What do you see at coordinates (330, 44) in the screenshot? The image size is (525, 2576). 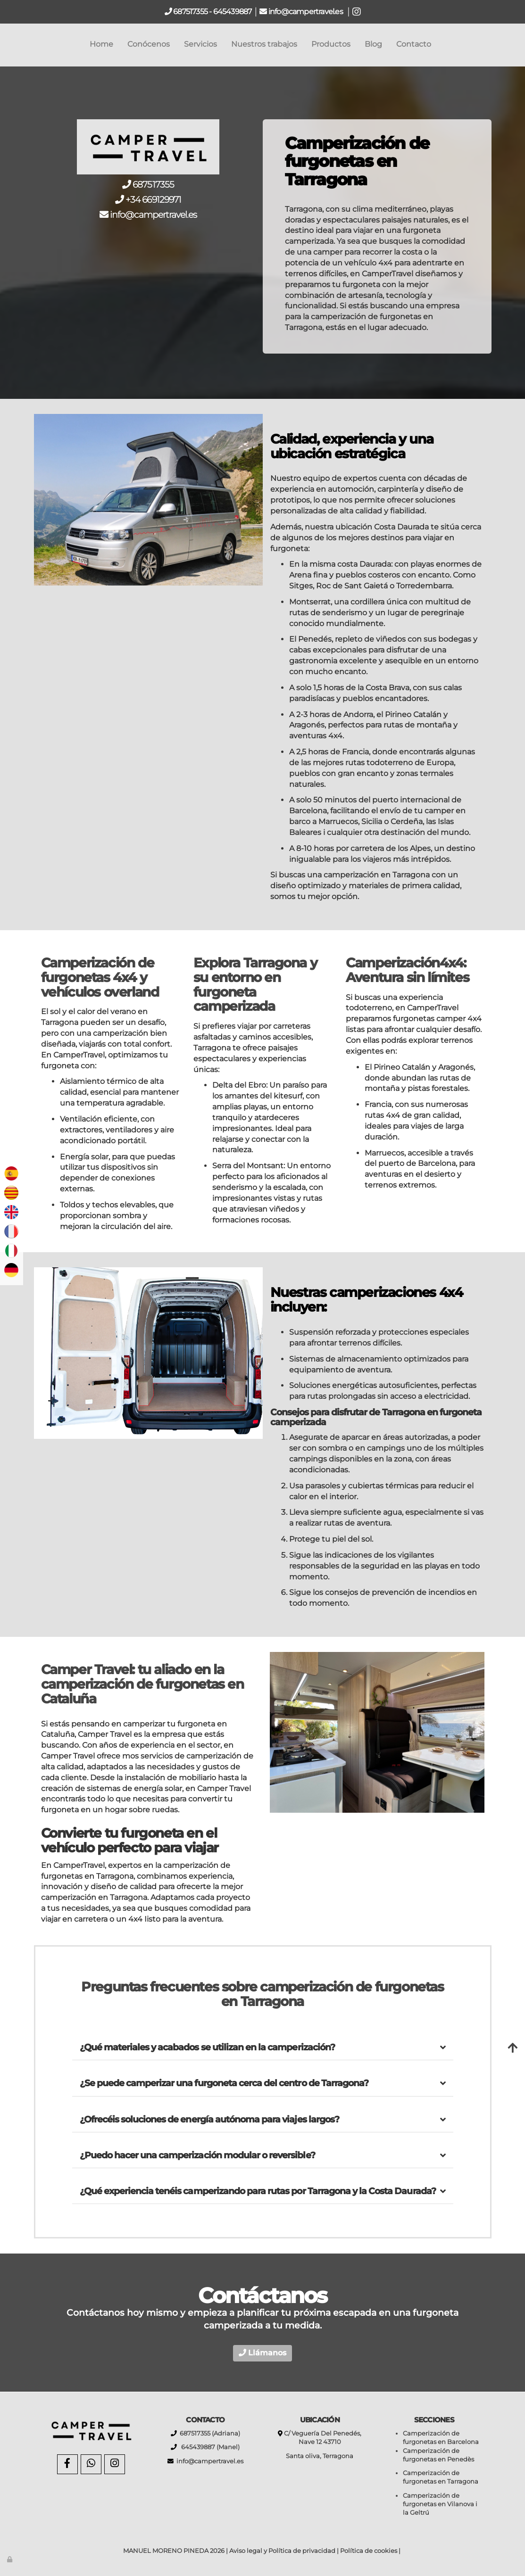 I see `Productos` at bounding box center [330, 44].